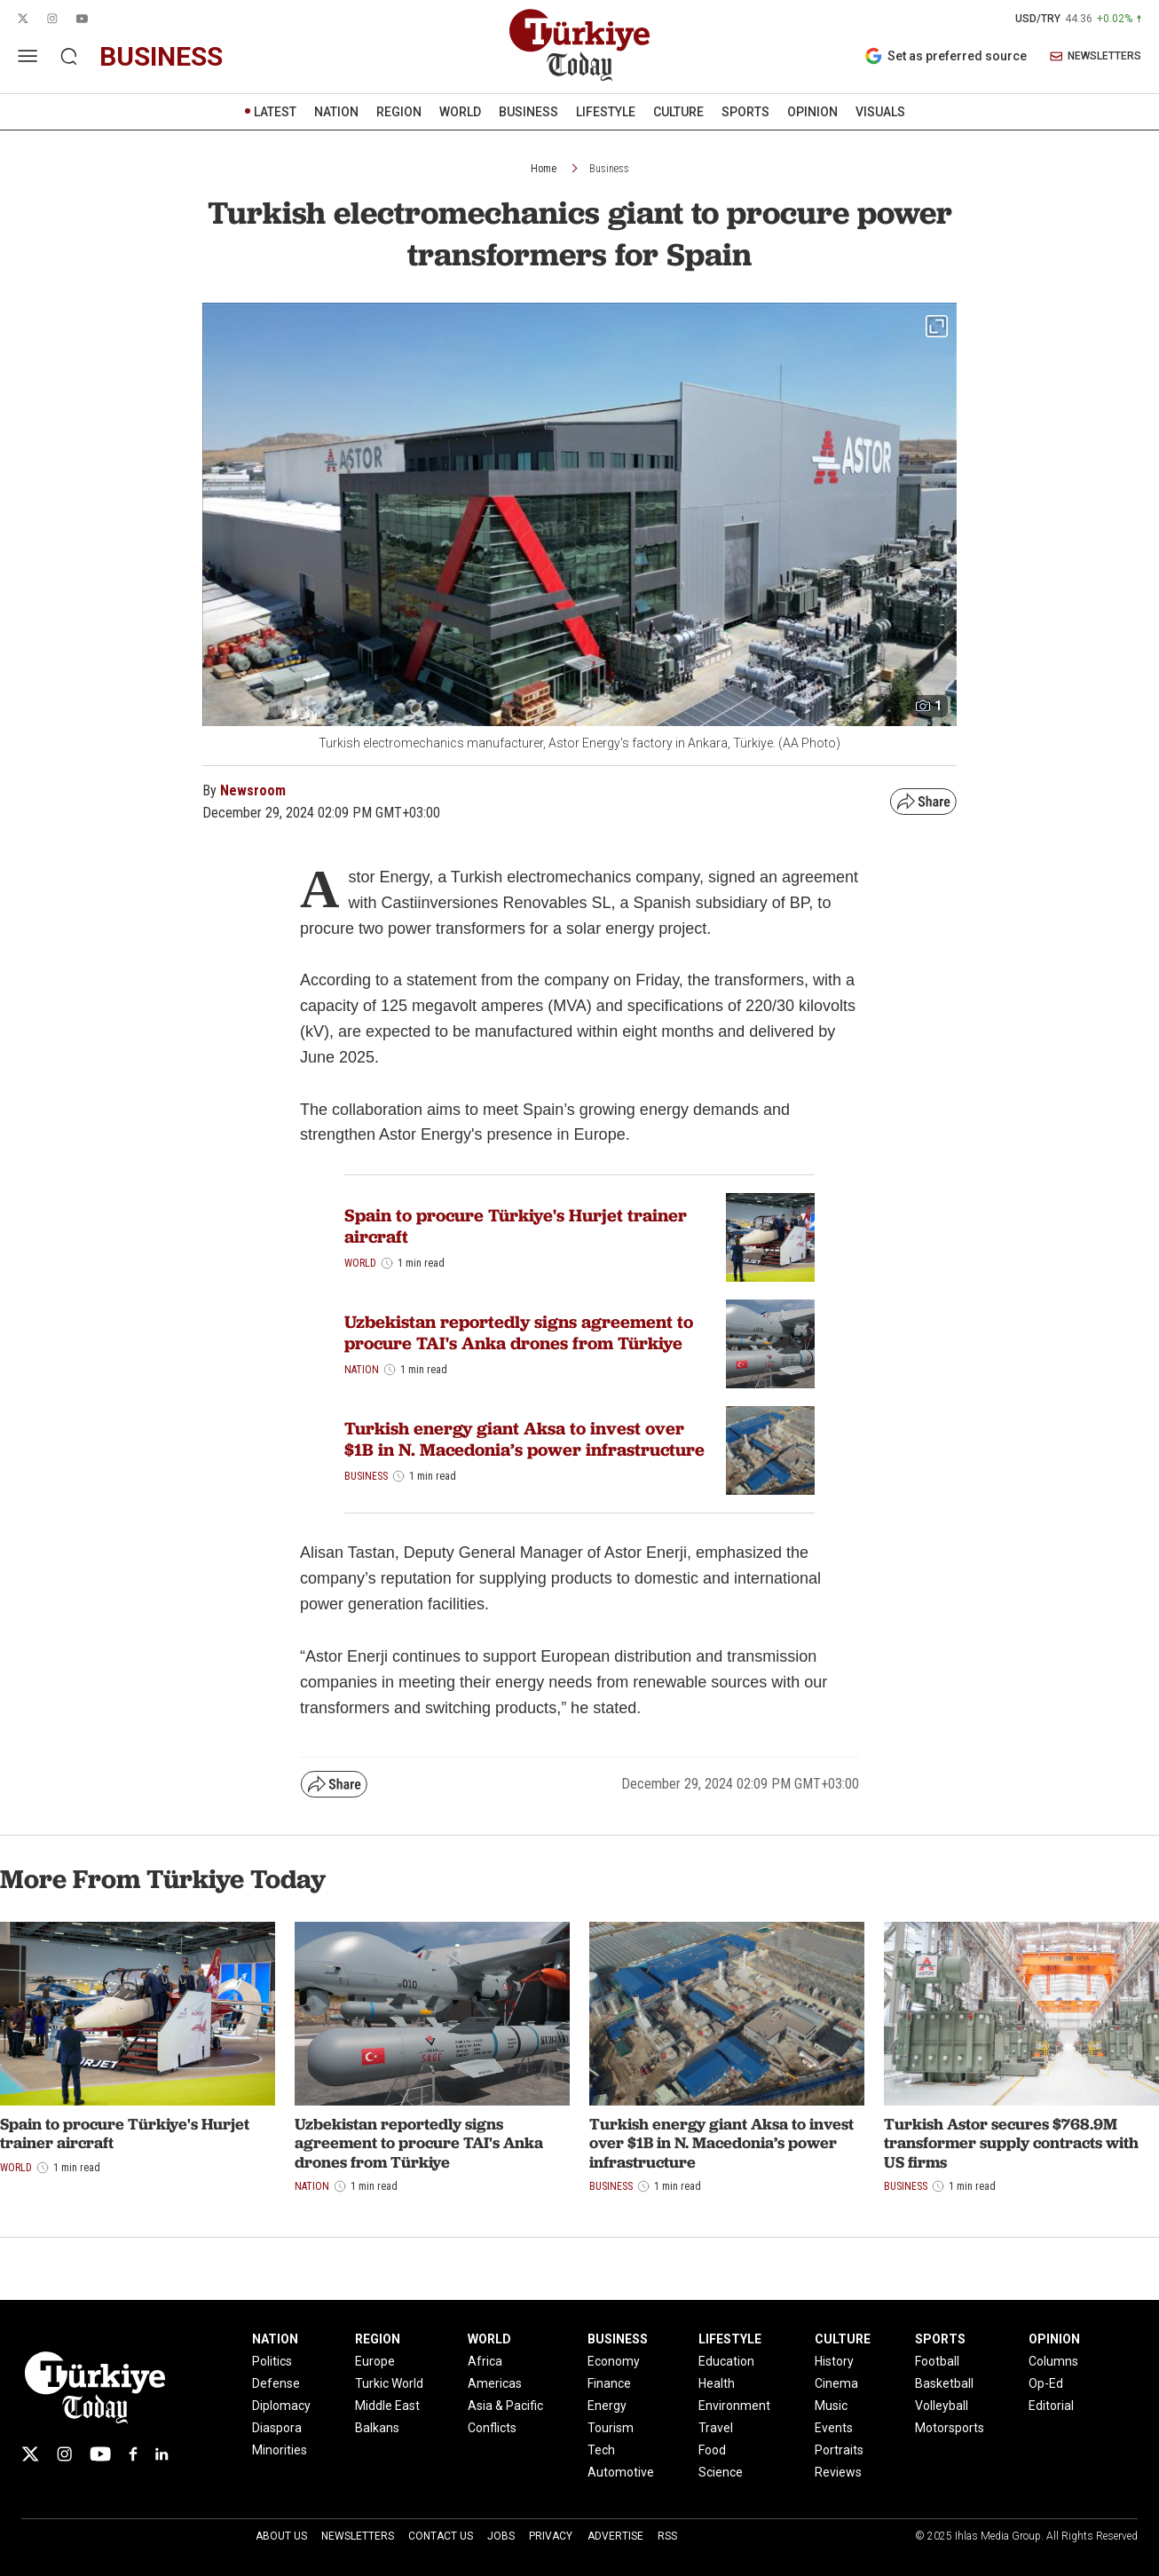 The height and width of the screenshot is (2576, 1159). I want to click on Politics, so click(272, 2361).